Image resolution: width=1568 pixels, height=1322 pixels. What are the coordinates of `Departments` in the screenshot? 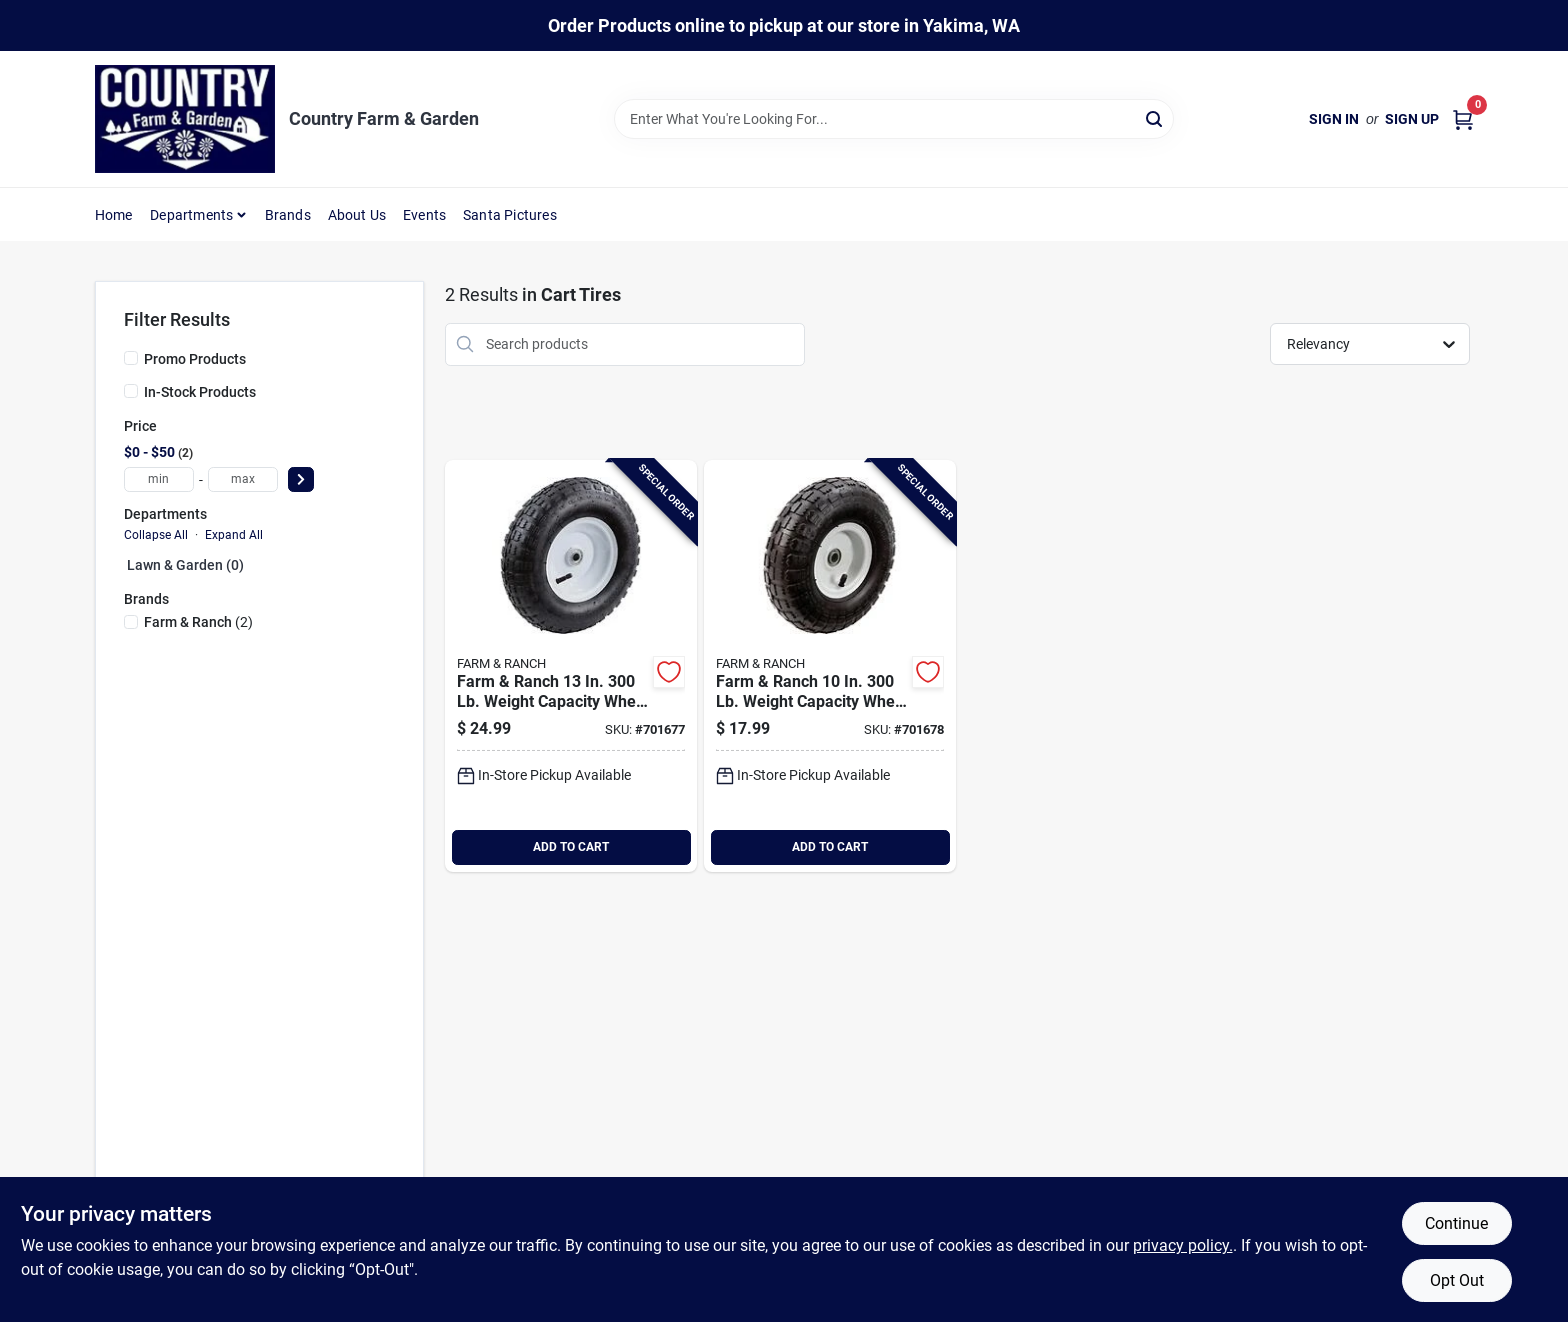 It's located at (191, 215).